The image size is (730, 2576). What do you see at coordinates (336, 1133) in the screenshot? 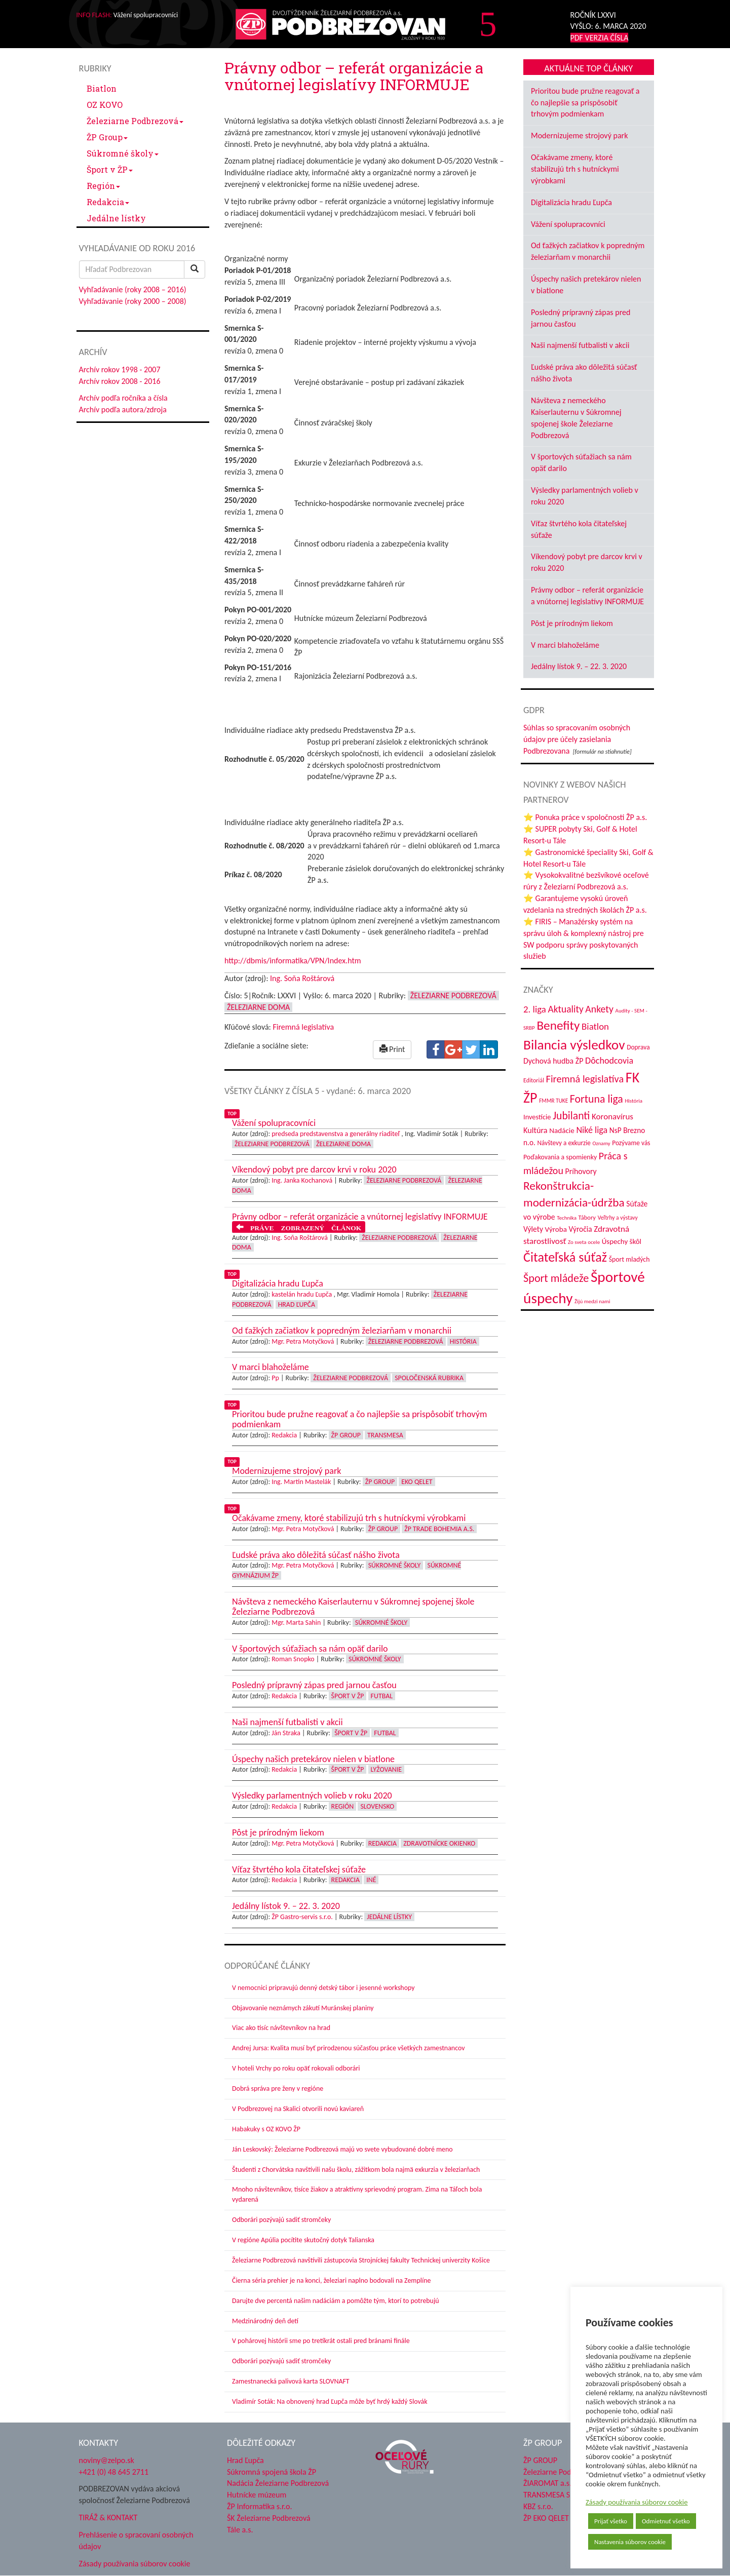
I see `predseda predstavenstva a generálny riaditeľ` at bounding box center [336, 1133].